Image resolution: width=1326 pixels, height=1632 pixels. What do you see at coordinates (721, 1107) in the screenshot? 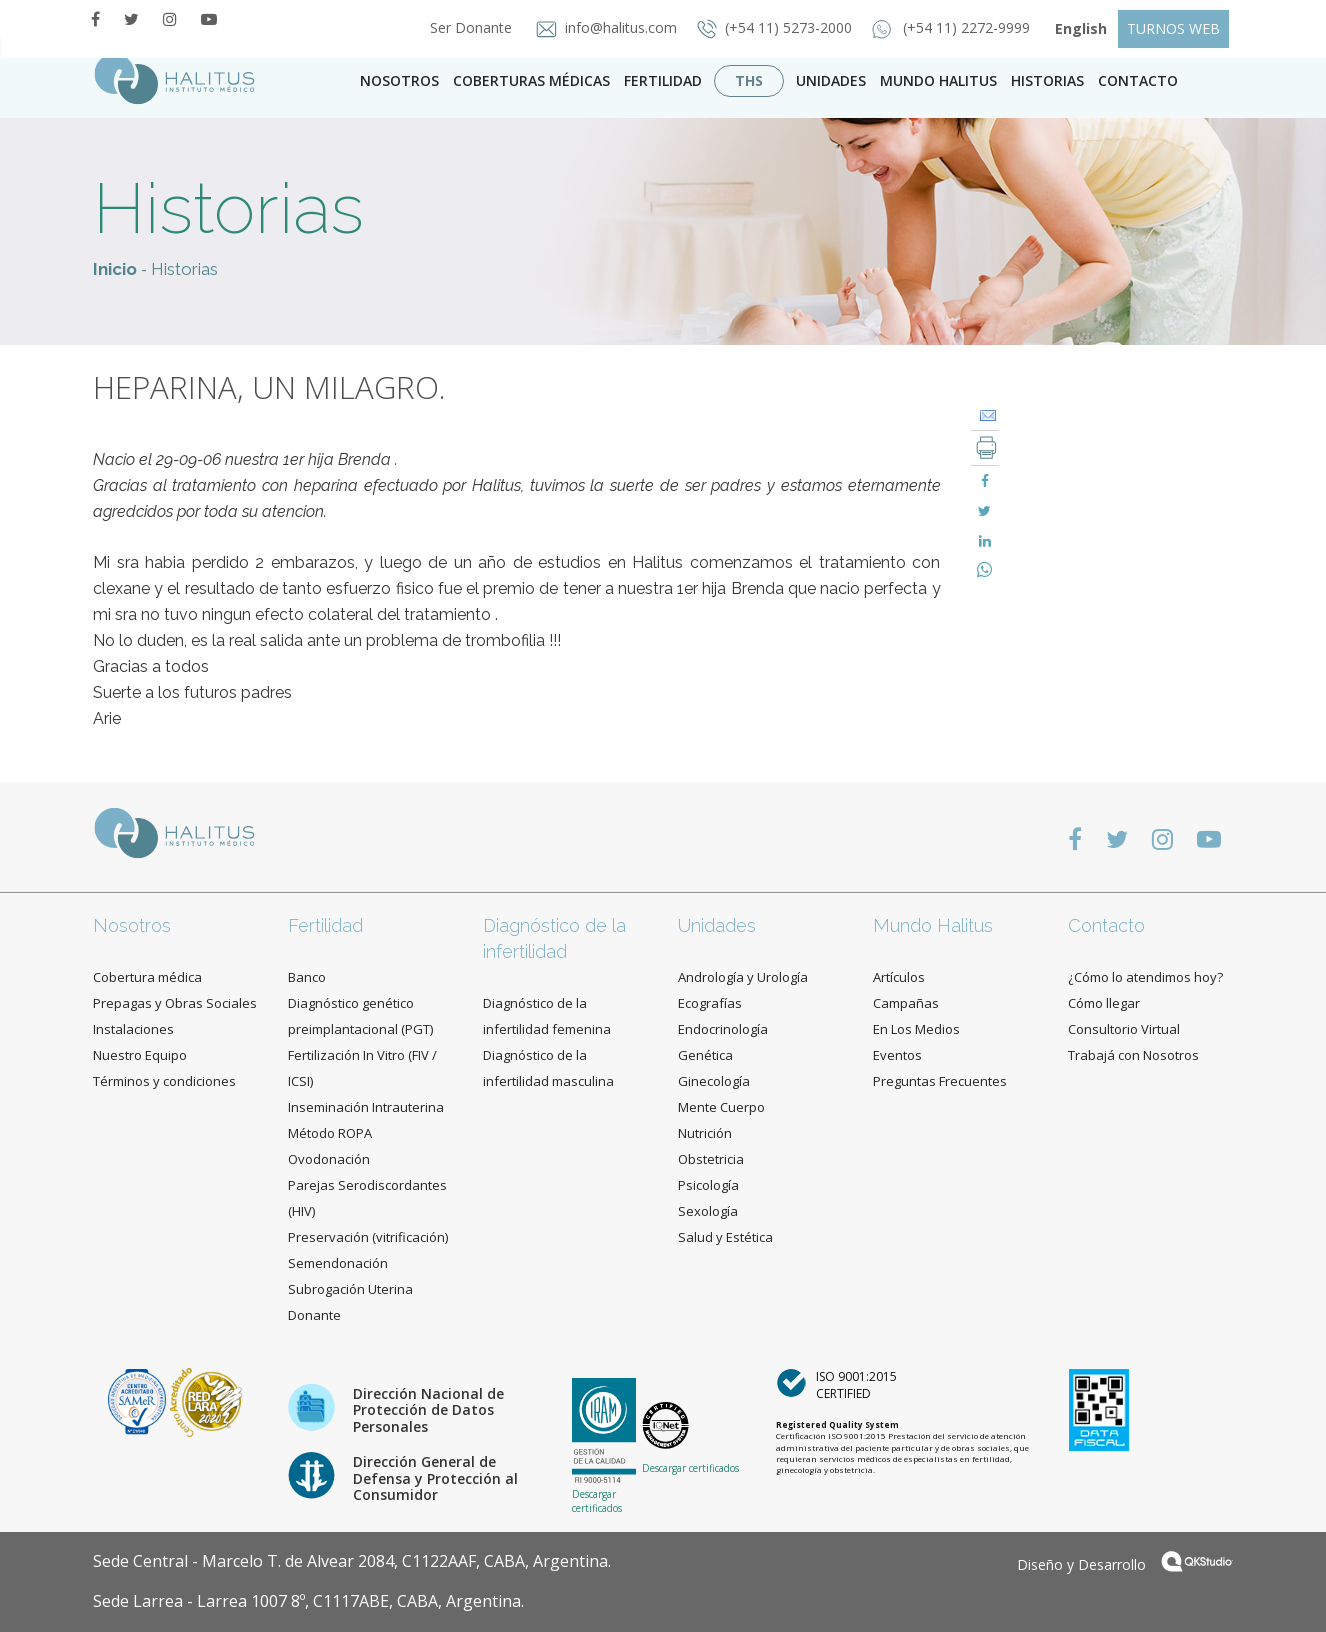
I see `Mente Cuerpo` at bounding box center [721, 1107].